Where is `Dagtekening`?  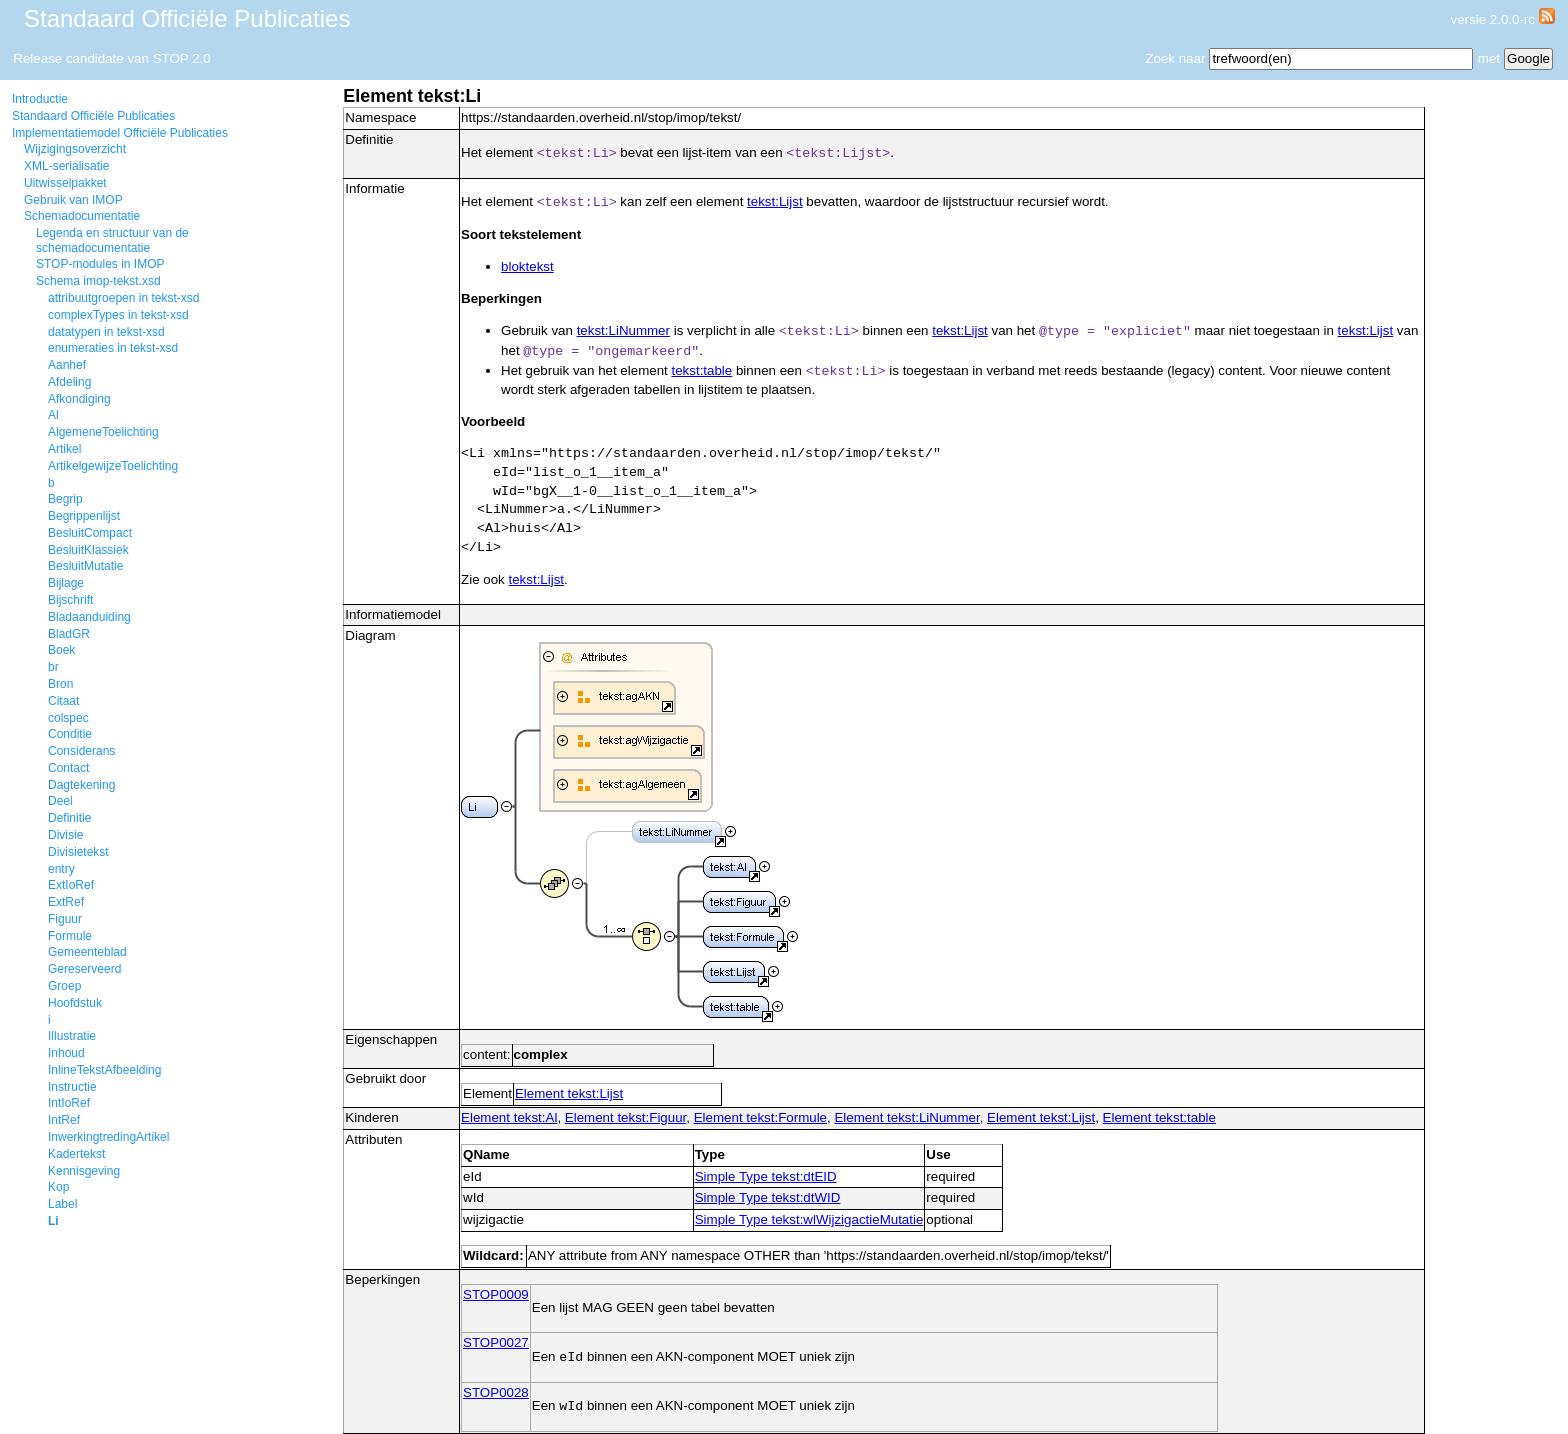 Dagtekening is located at coordinates (81, 785).